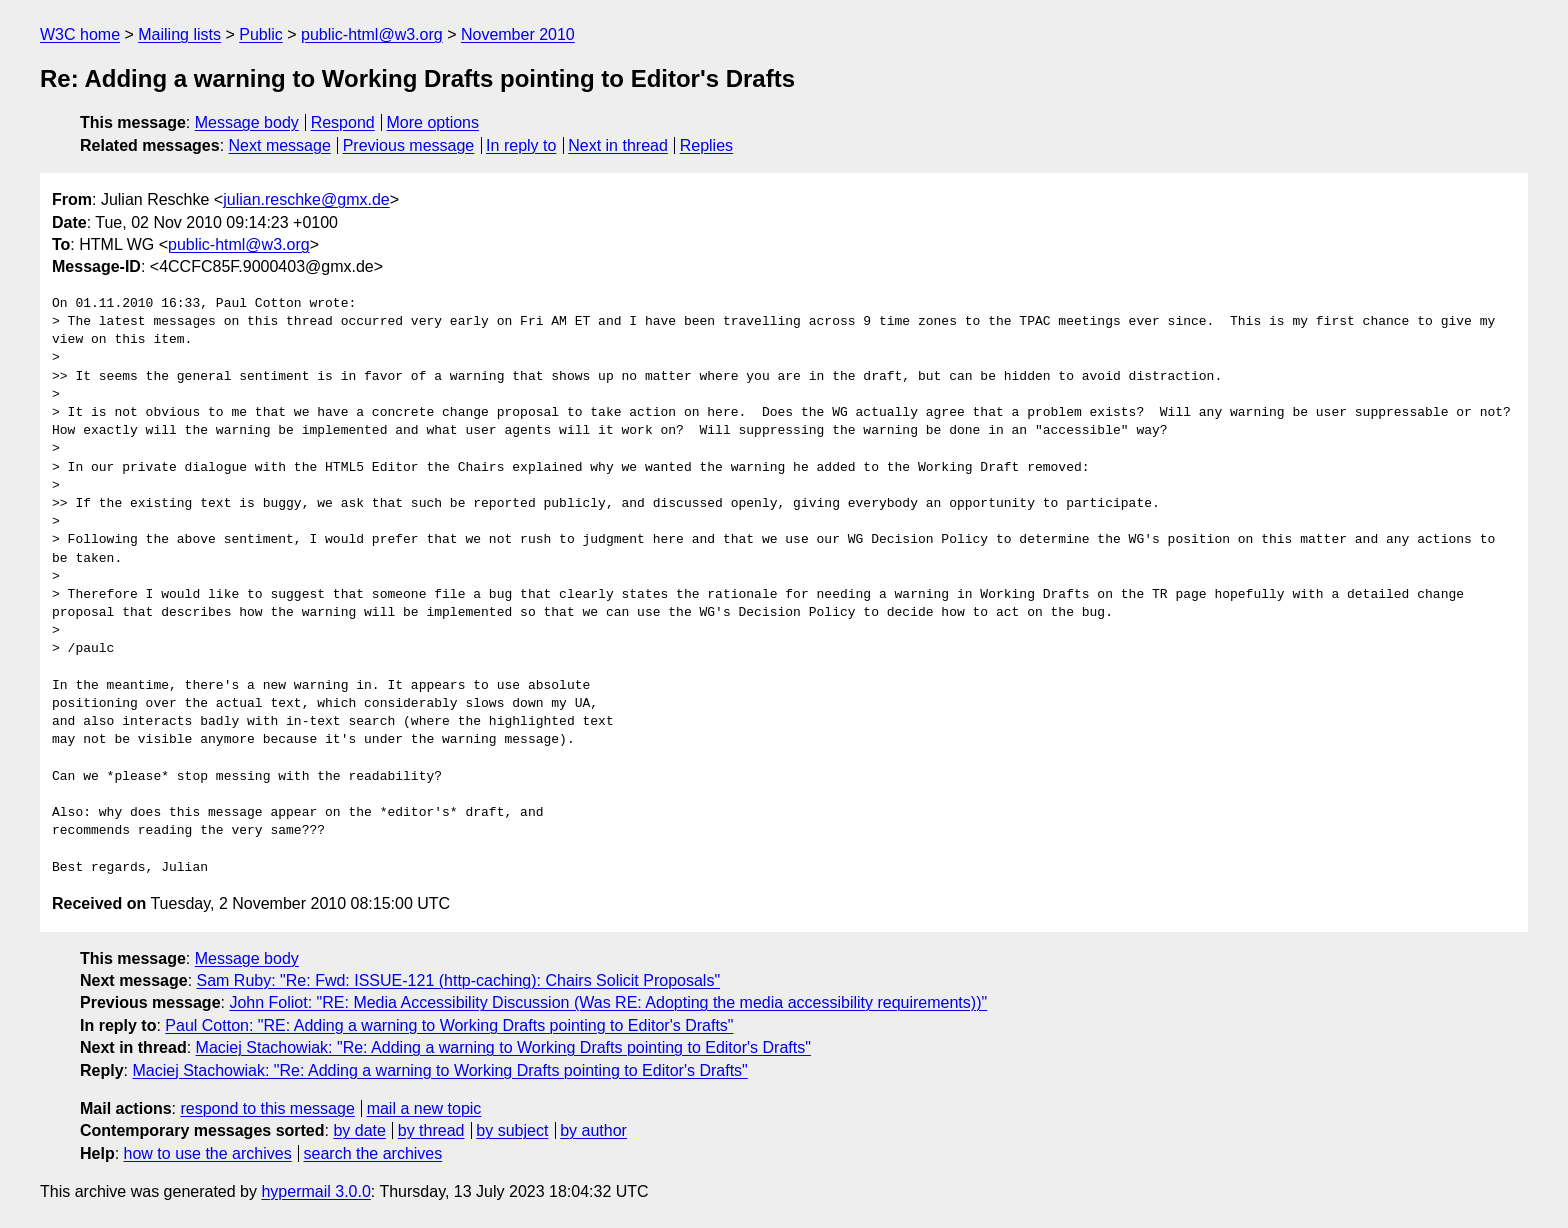 Image resolution: width=1568 pixels, height=1228 pixels. I want to click on Next message, so click(280, 145).